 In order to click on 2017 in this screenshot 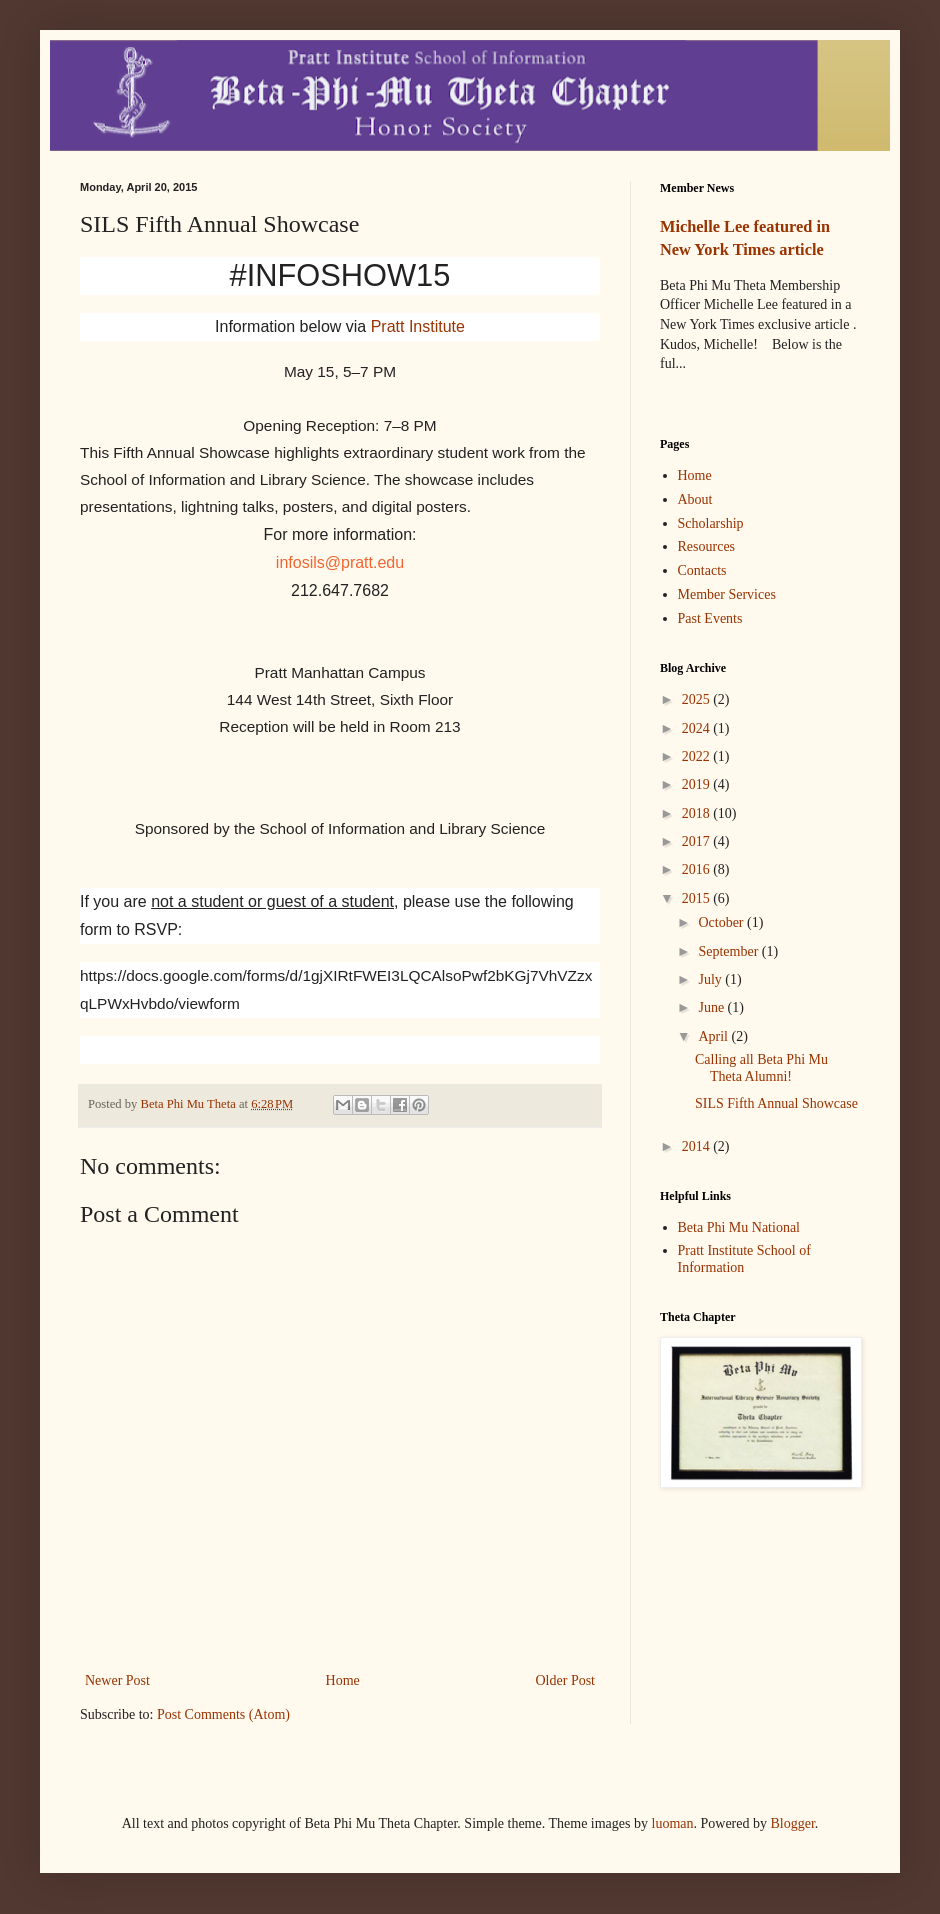, I will do `click(698, 841)`.